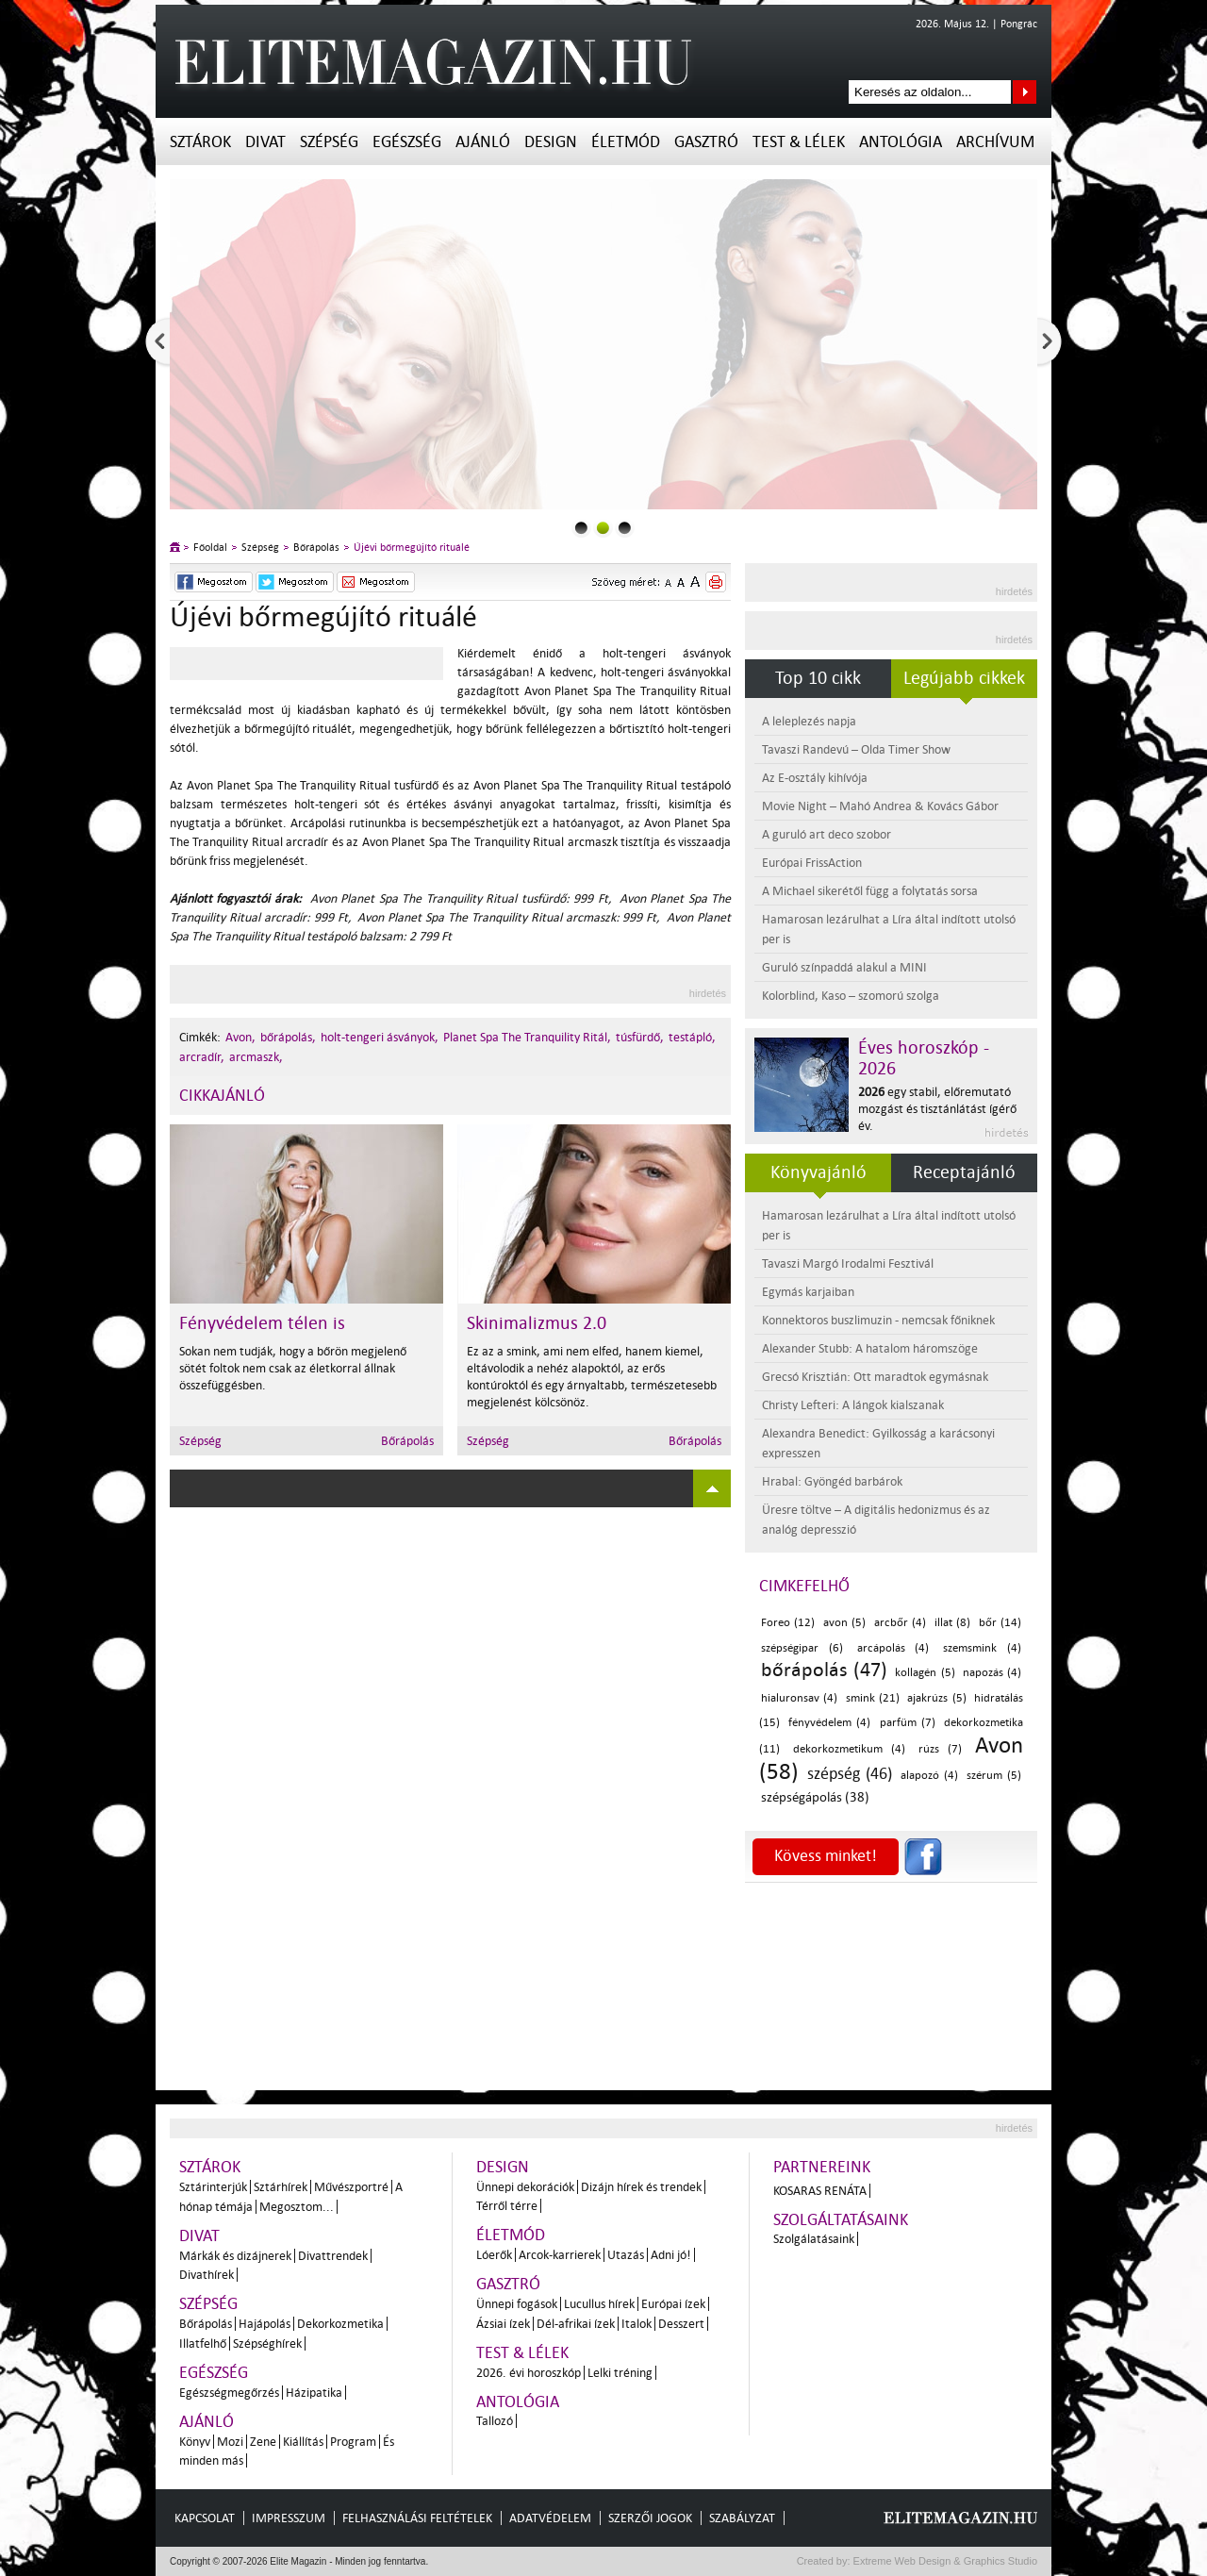 This screenshot has height=2576, width=1207. I want to click on Főoldal, so click(210, 547).